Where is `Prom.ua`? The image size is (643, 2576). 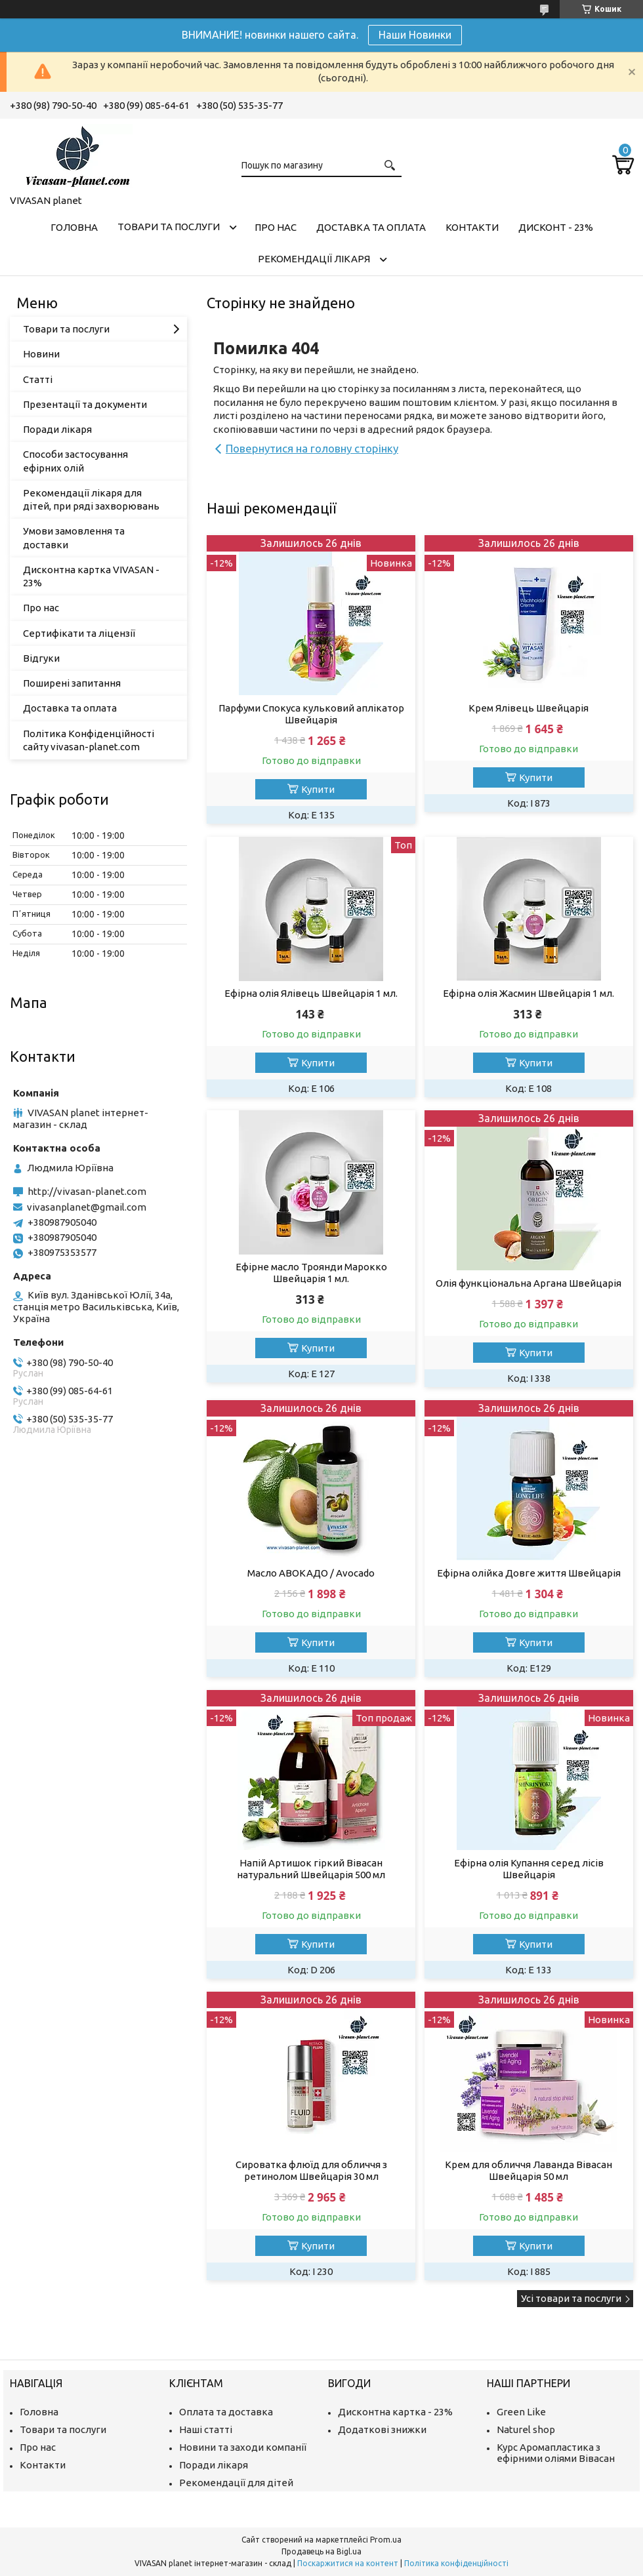 Prom.ua is located at coordinates (386, 2539).